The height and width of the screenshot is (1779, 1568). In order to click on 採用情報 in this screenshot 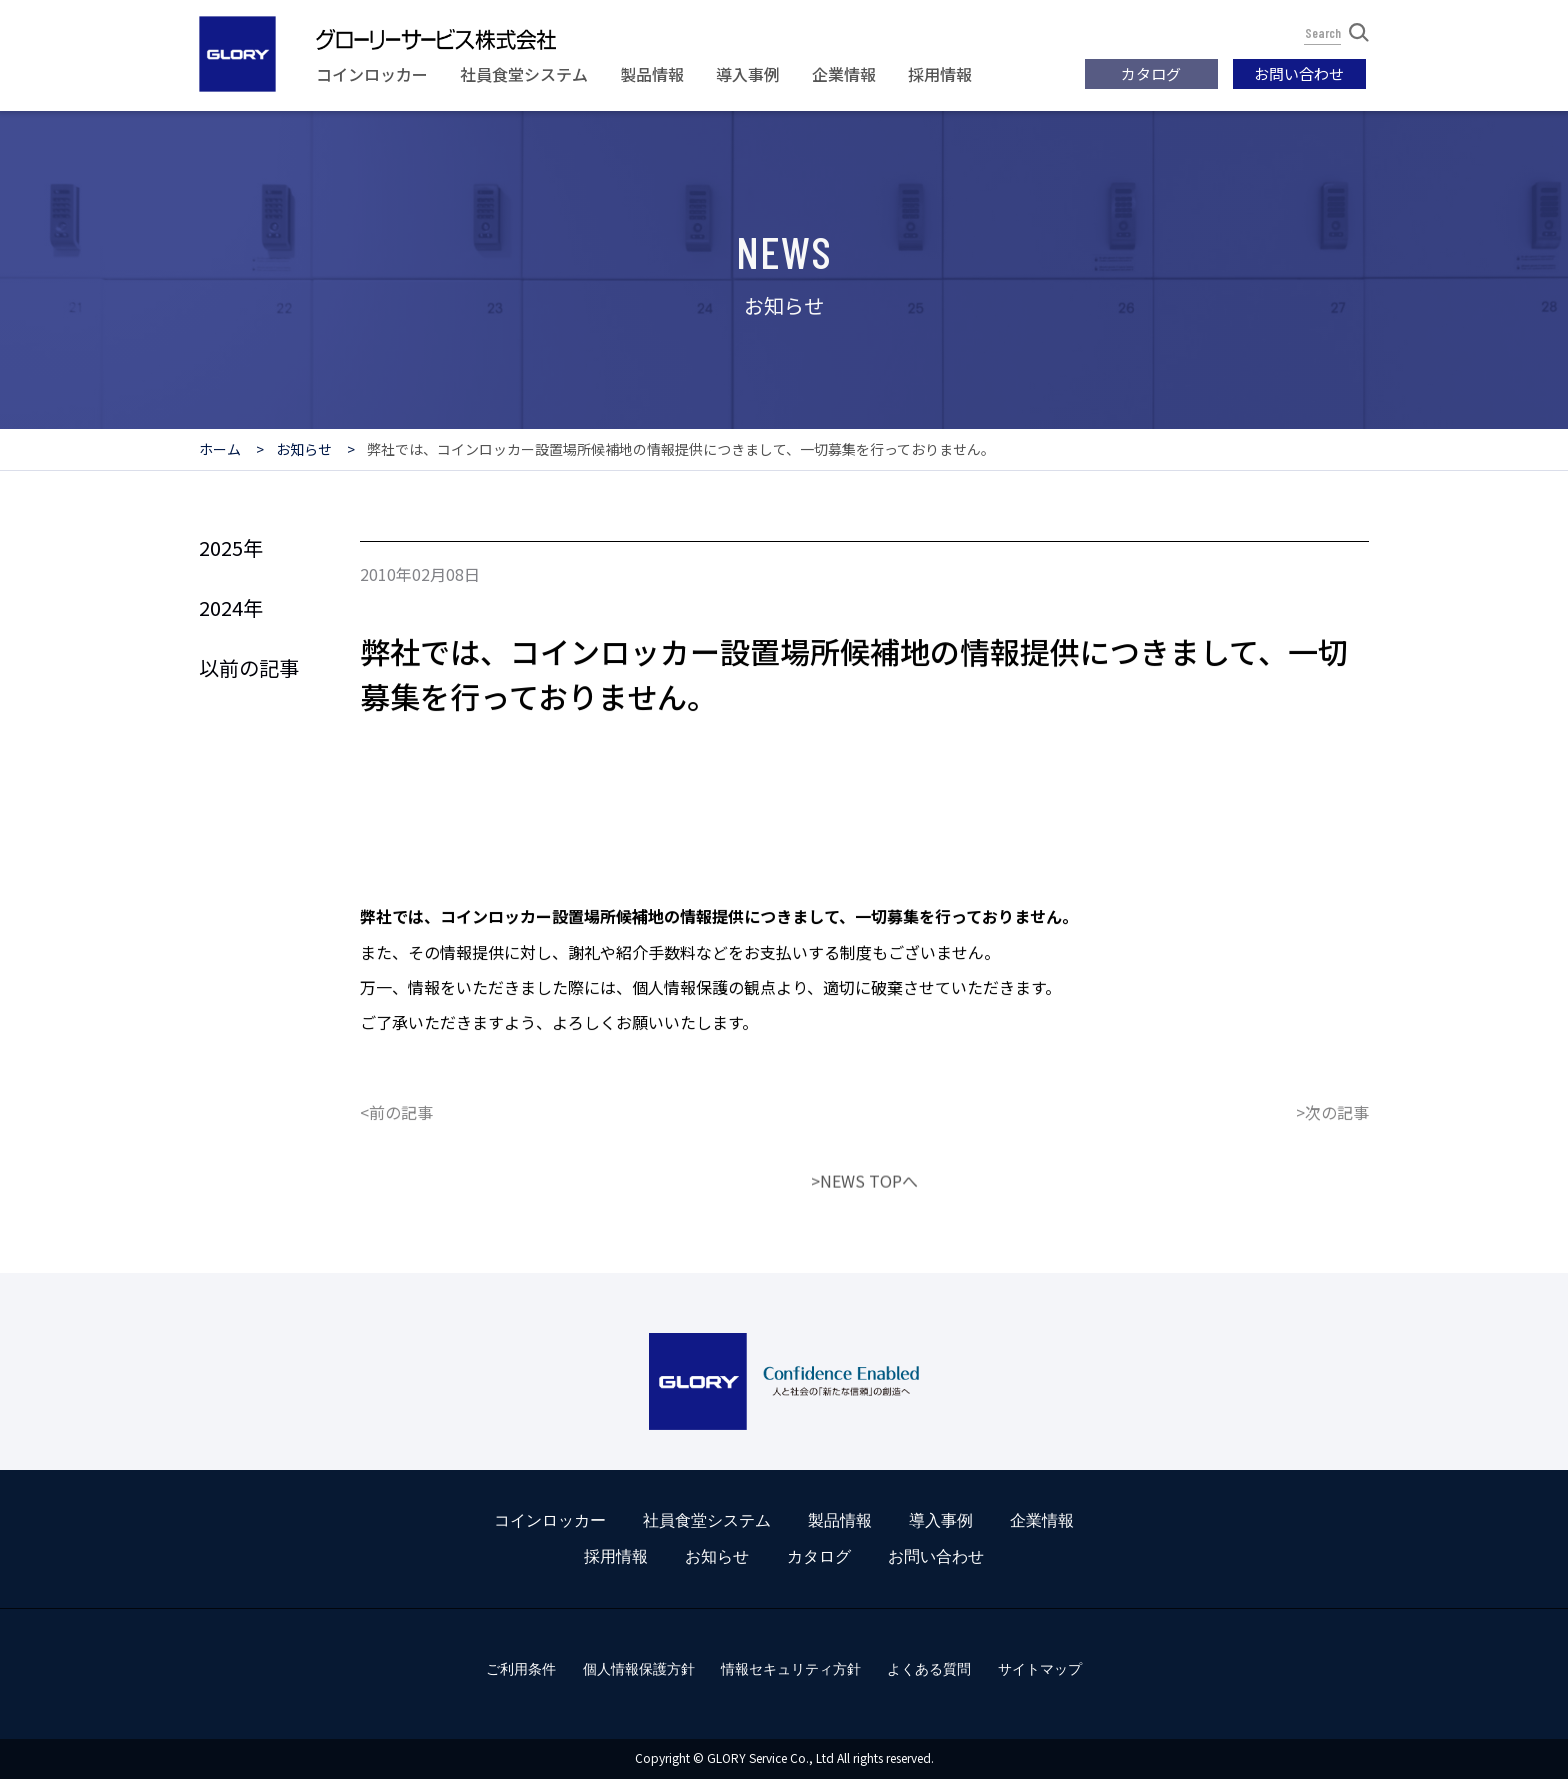, I will do `click(940, 74)`.